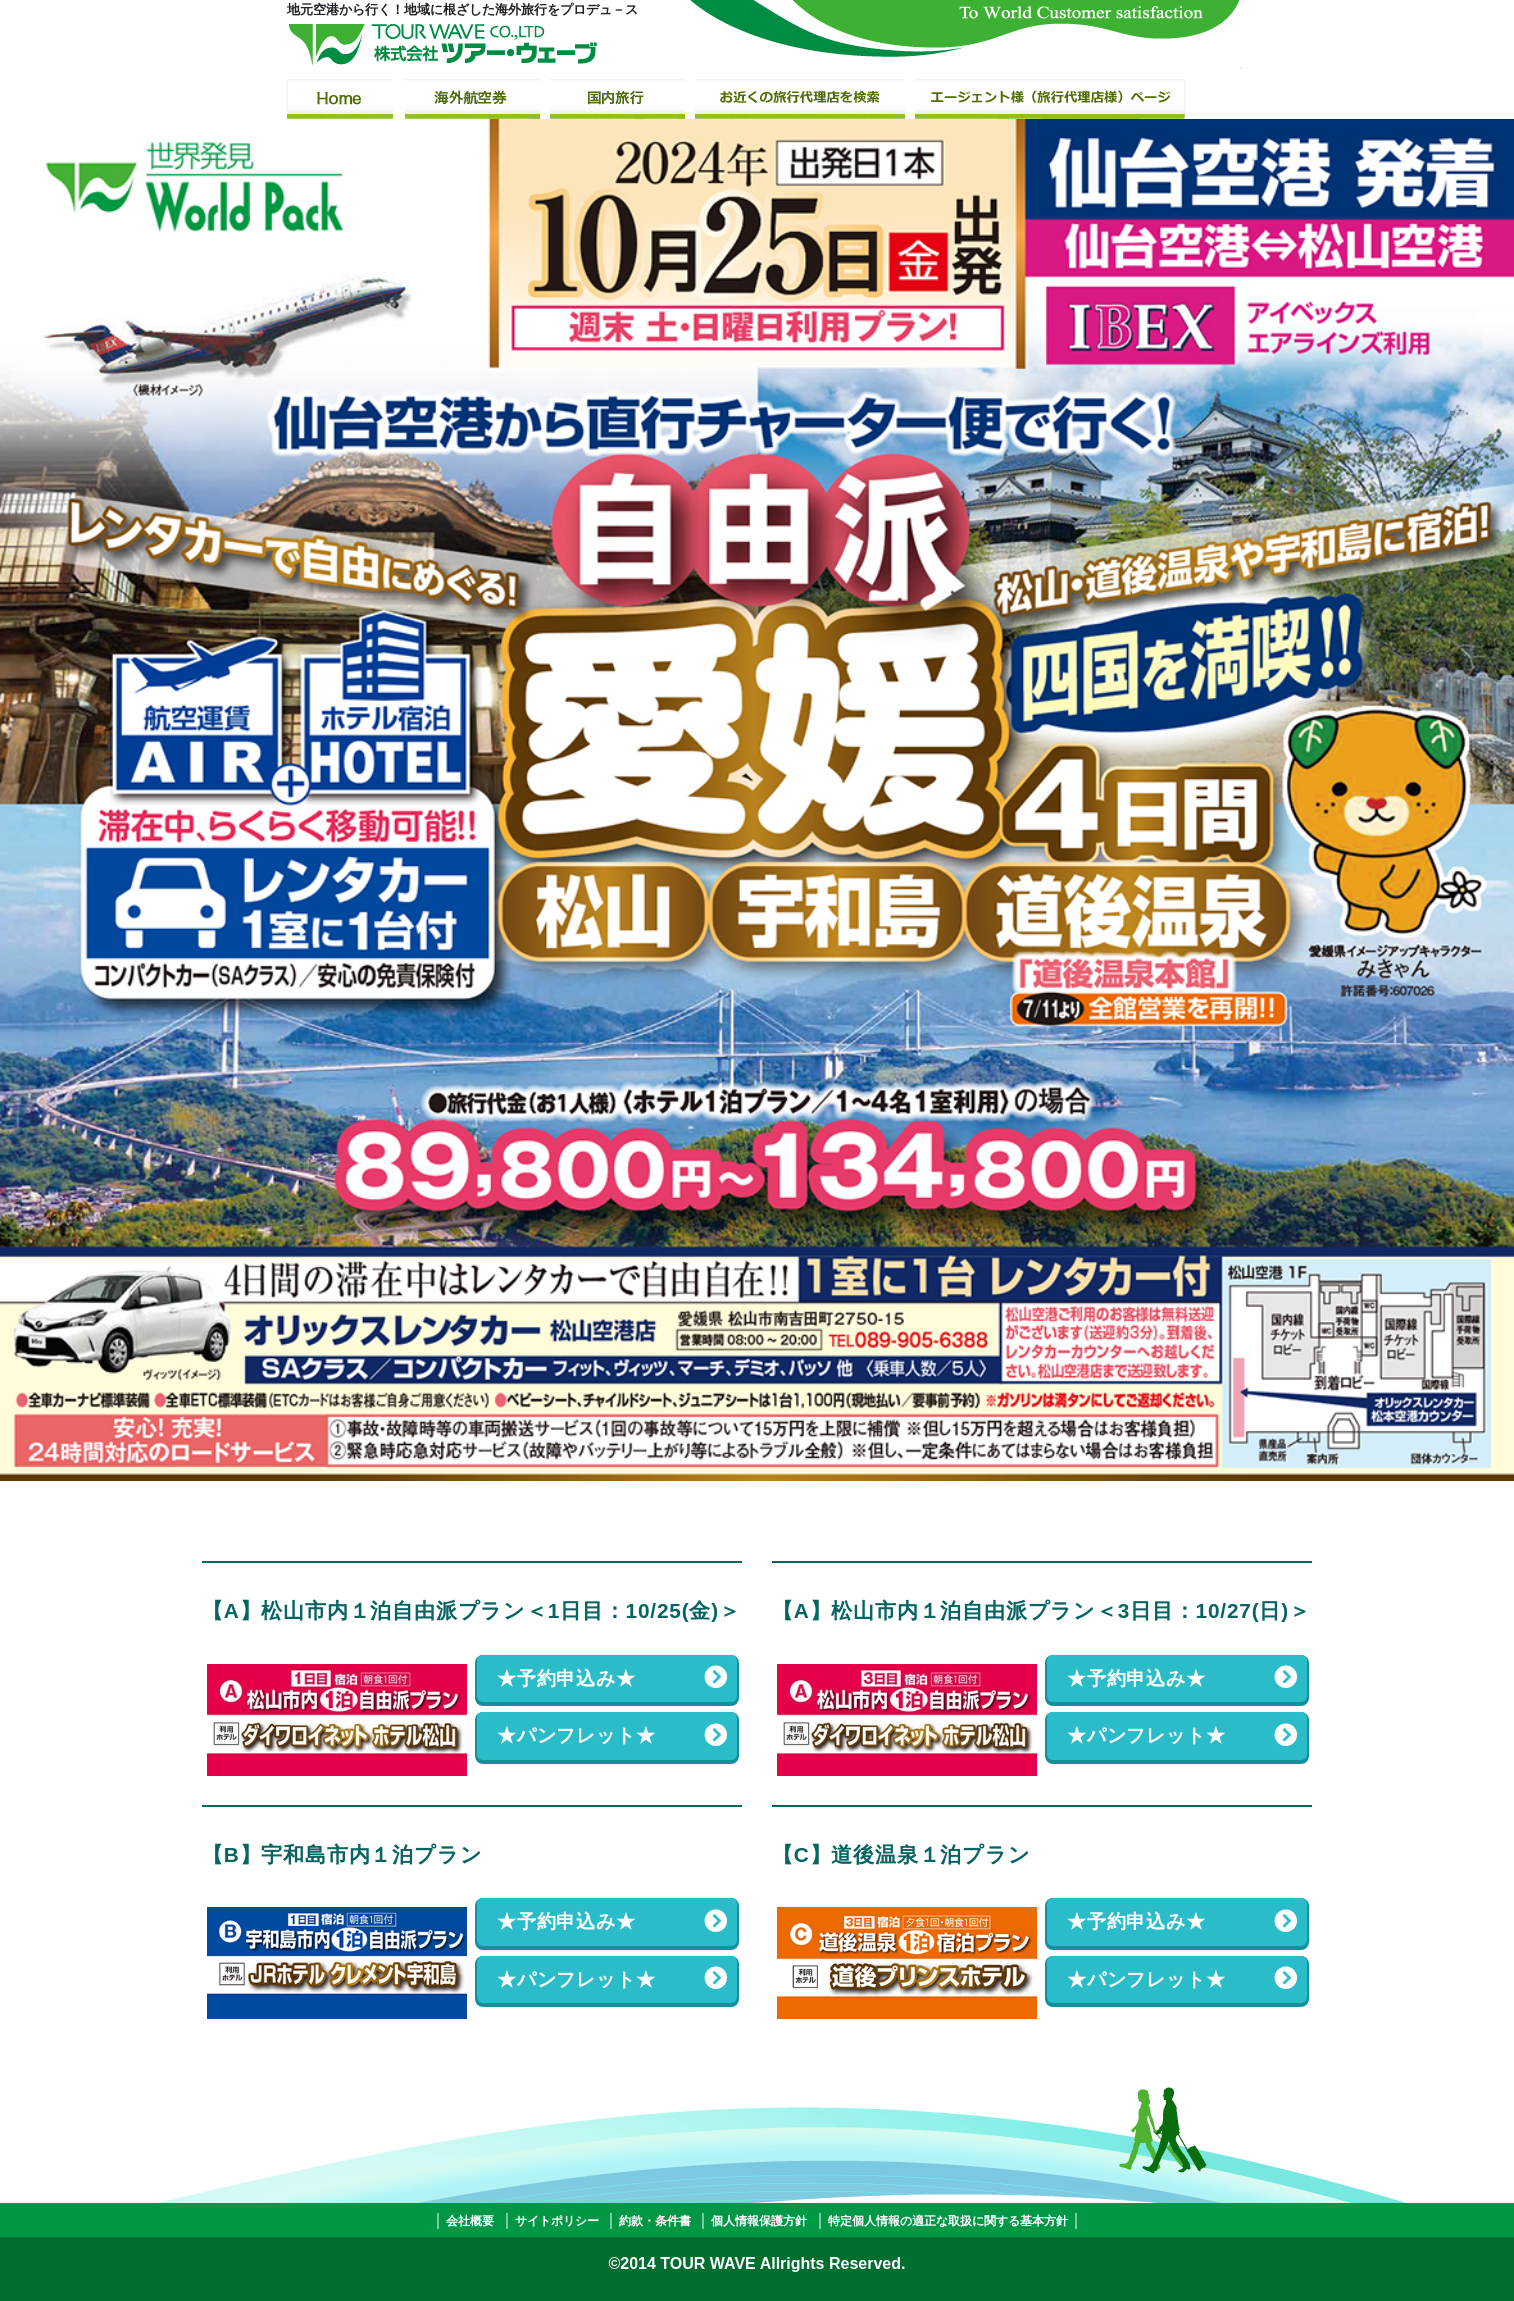 The height and width of the screenshot is (2301, 1514). What do you see at coordinates (470, 2221) in the screenshot?
I see `会社概要` at bounding box center [470, 2221].